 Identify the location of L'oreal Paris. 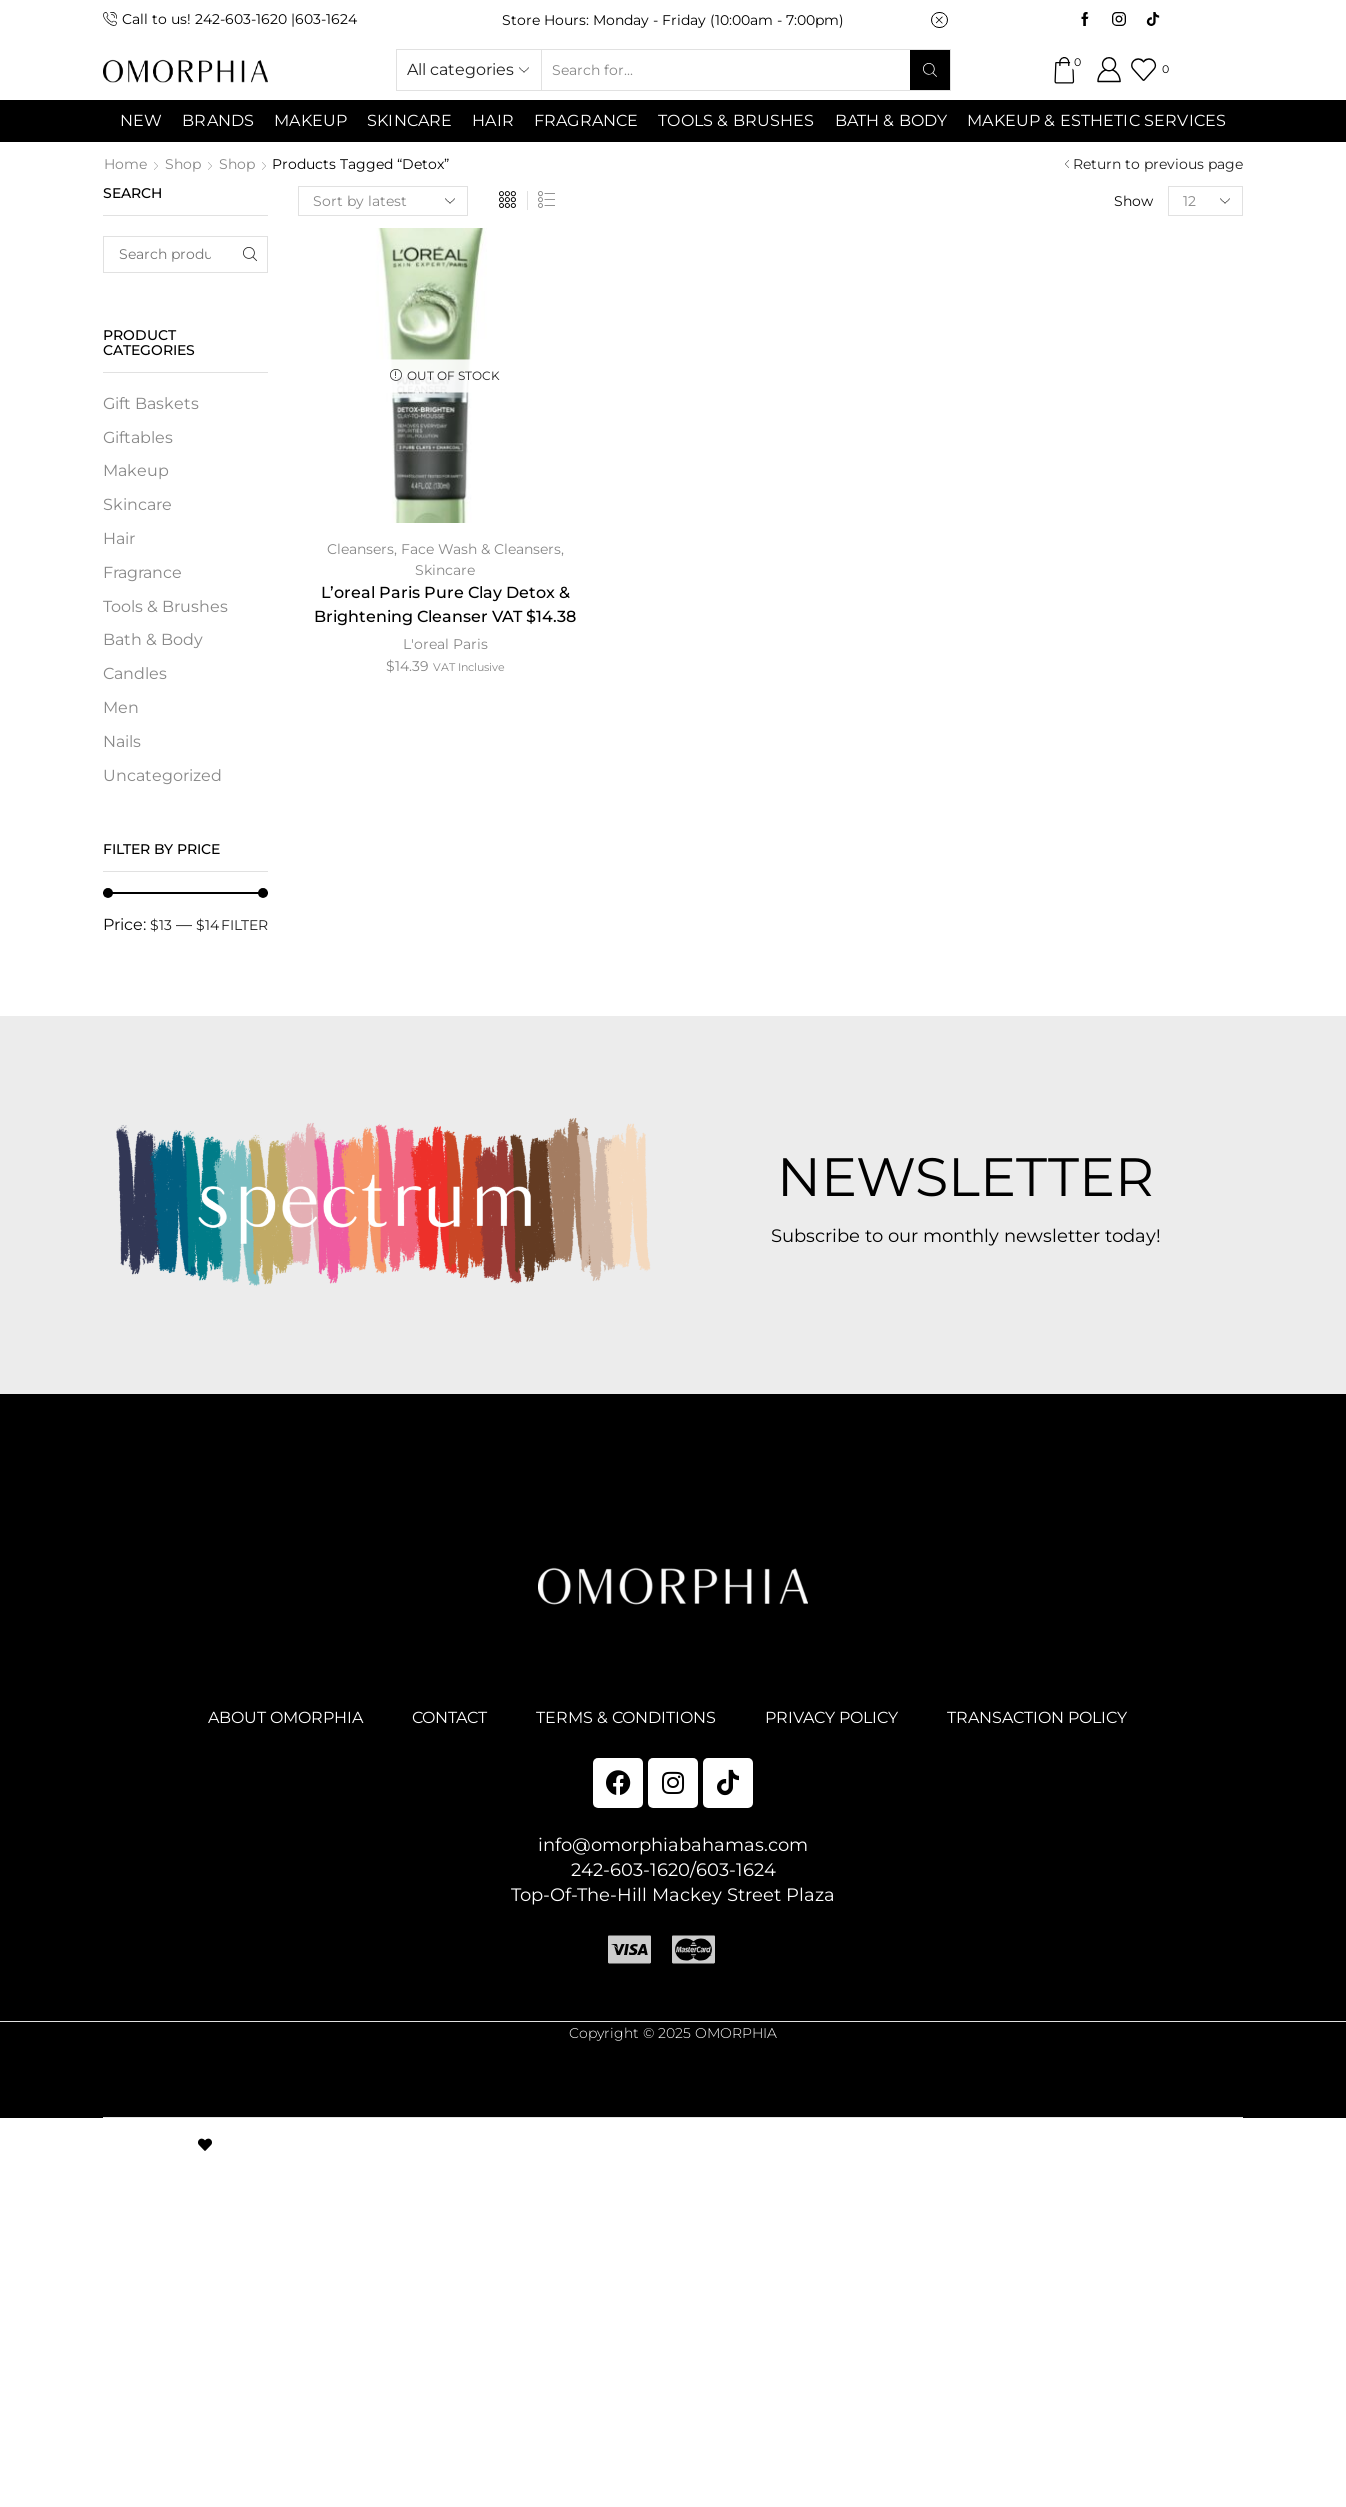
(445, 644).